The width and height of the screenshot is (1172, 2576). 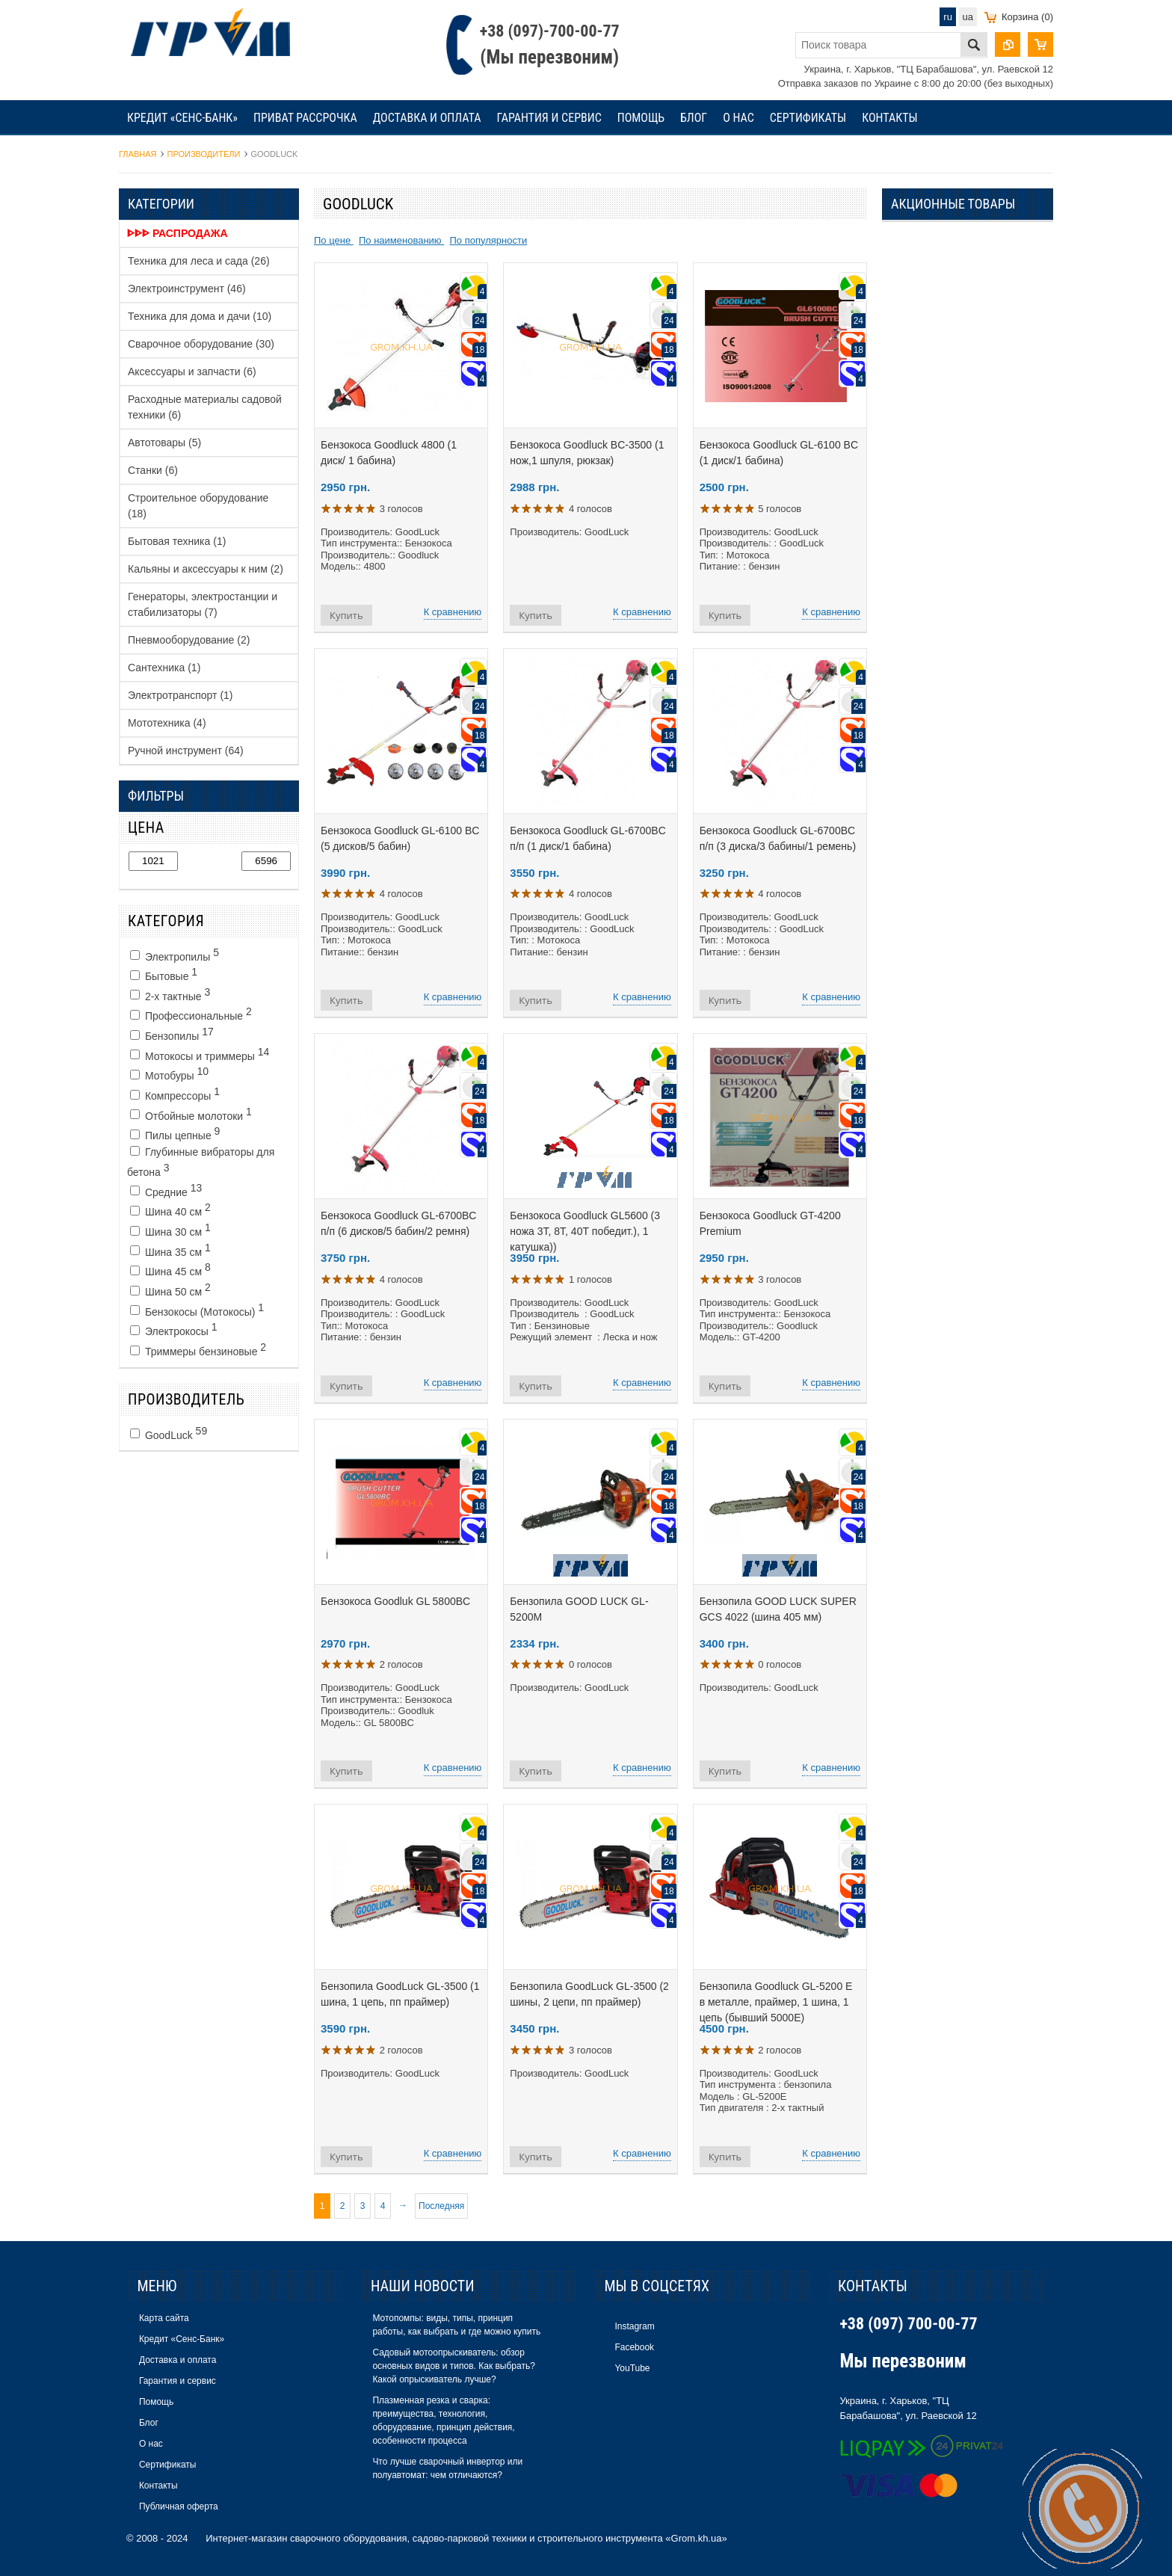 What do you see at coordinates (808, 118) in the screenshot?
I see `Сертификаты` at bounding box center [808, 118].